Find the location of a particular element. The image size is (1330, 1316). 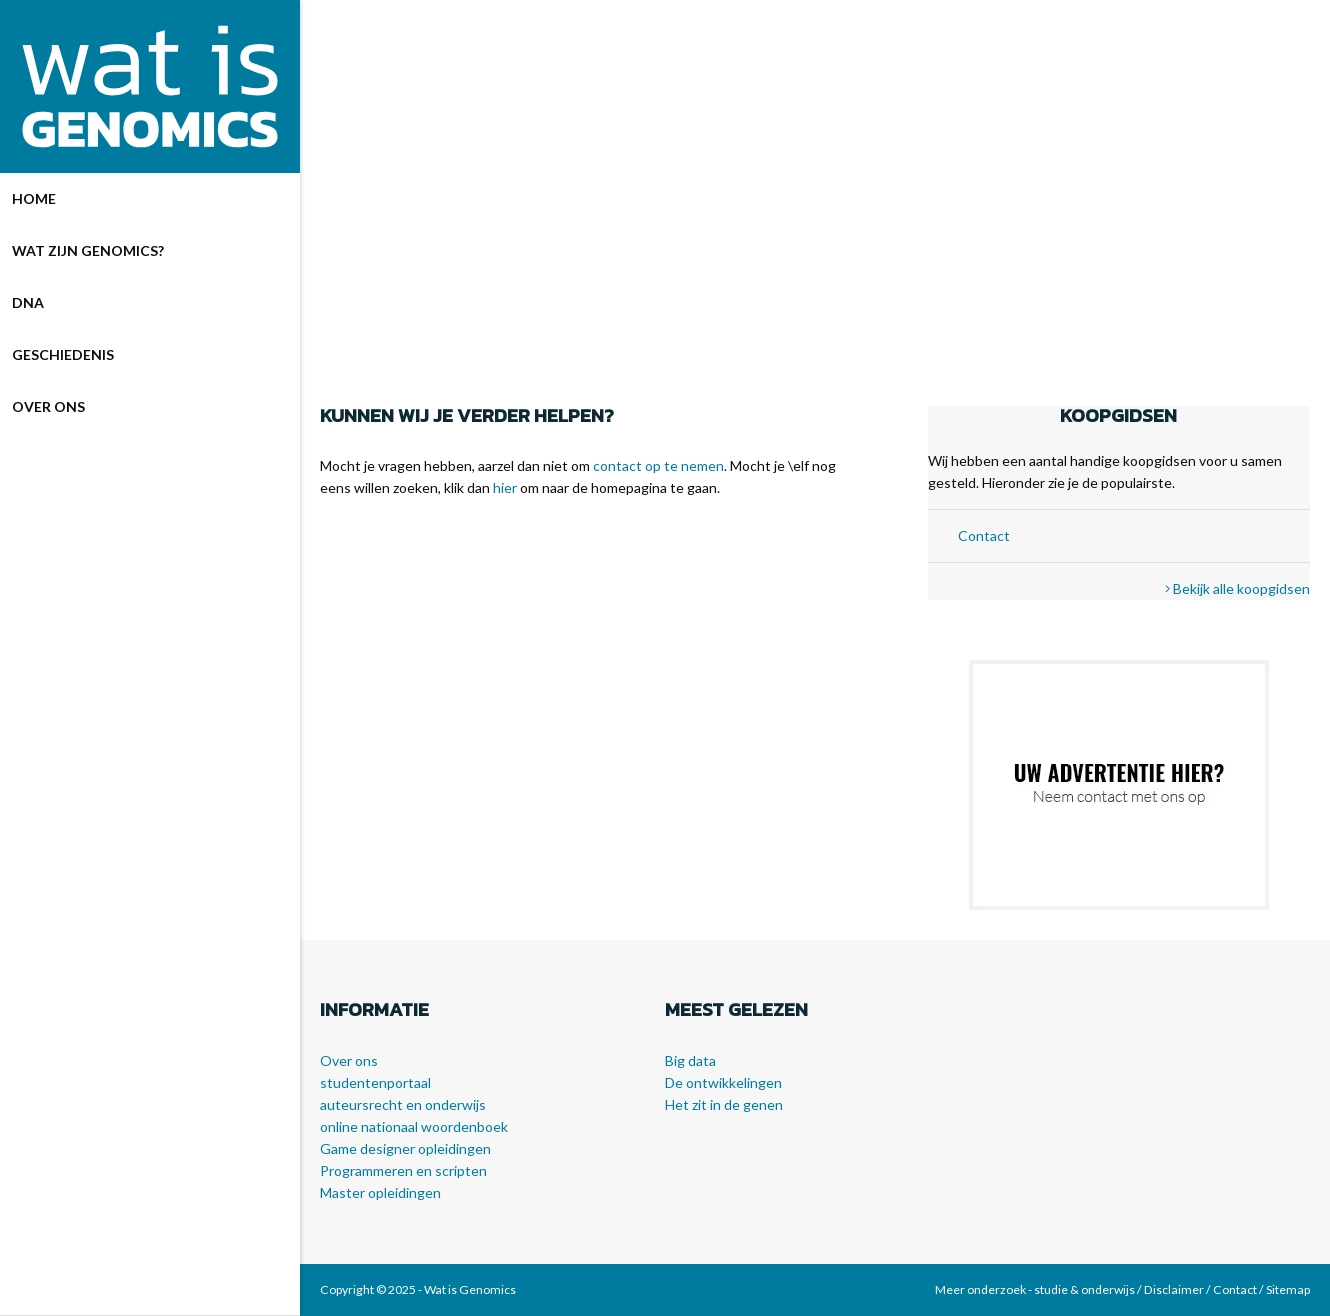

Sitemap is located at coordinates (1288, 1289).